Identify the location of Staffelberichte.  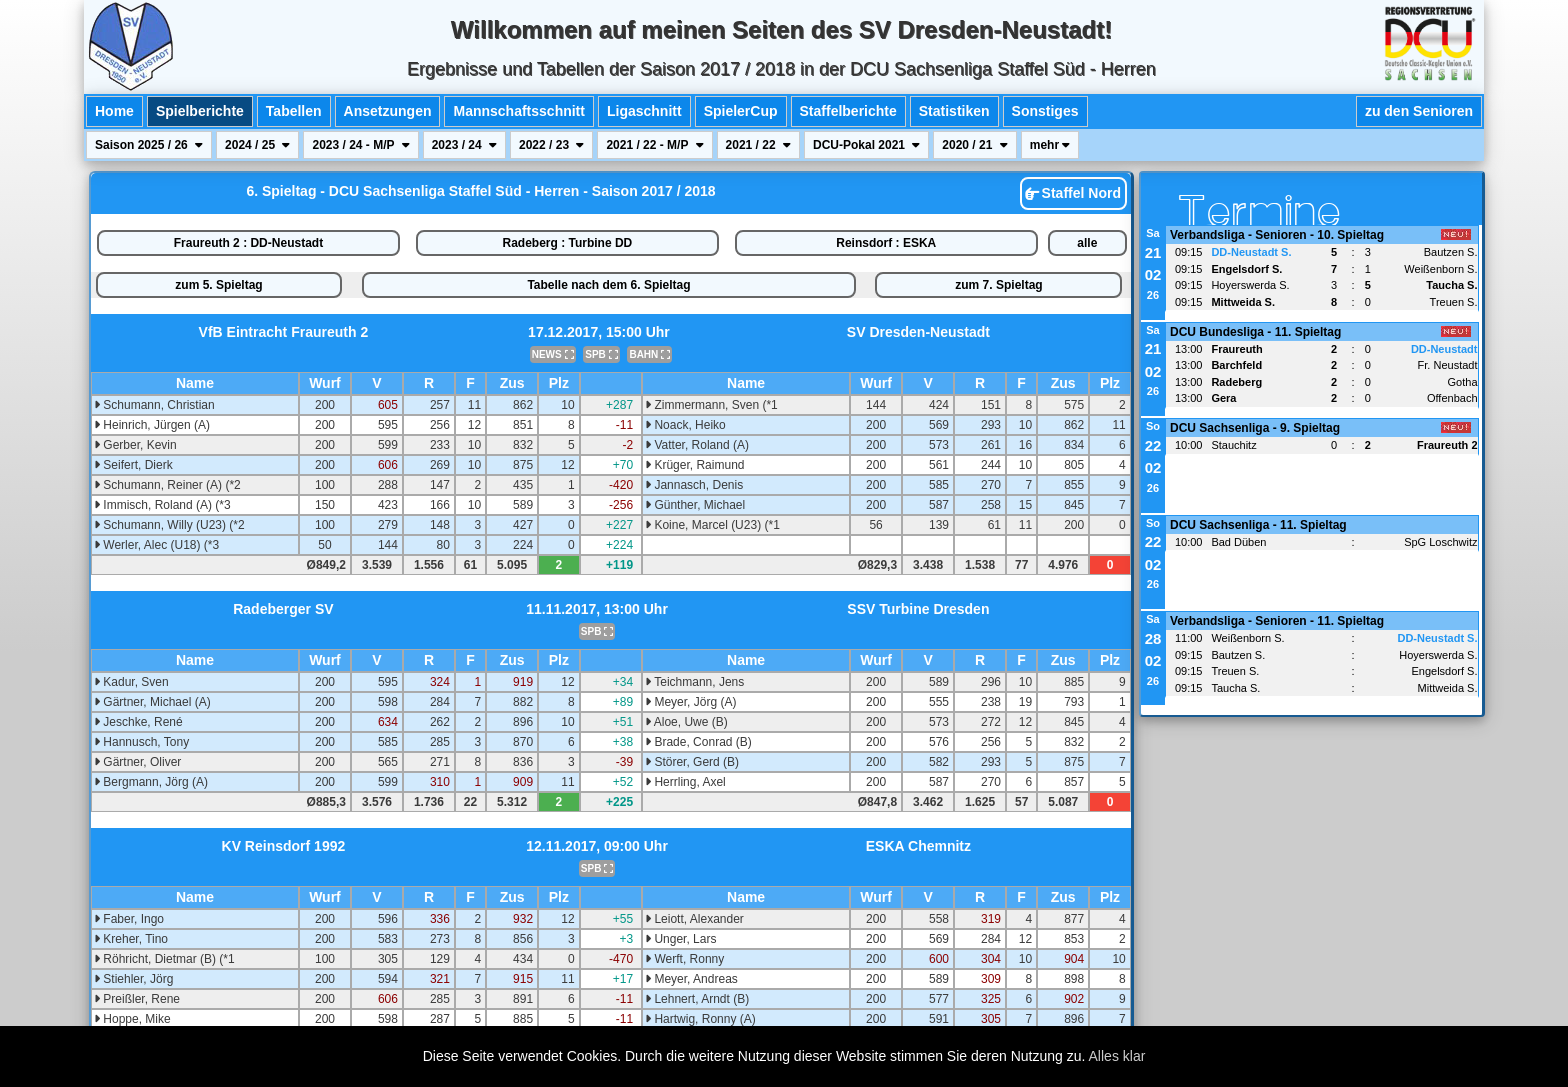
(848, 111).